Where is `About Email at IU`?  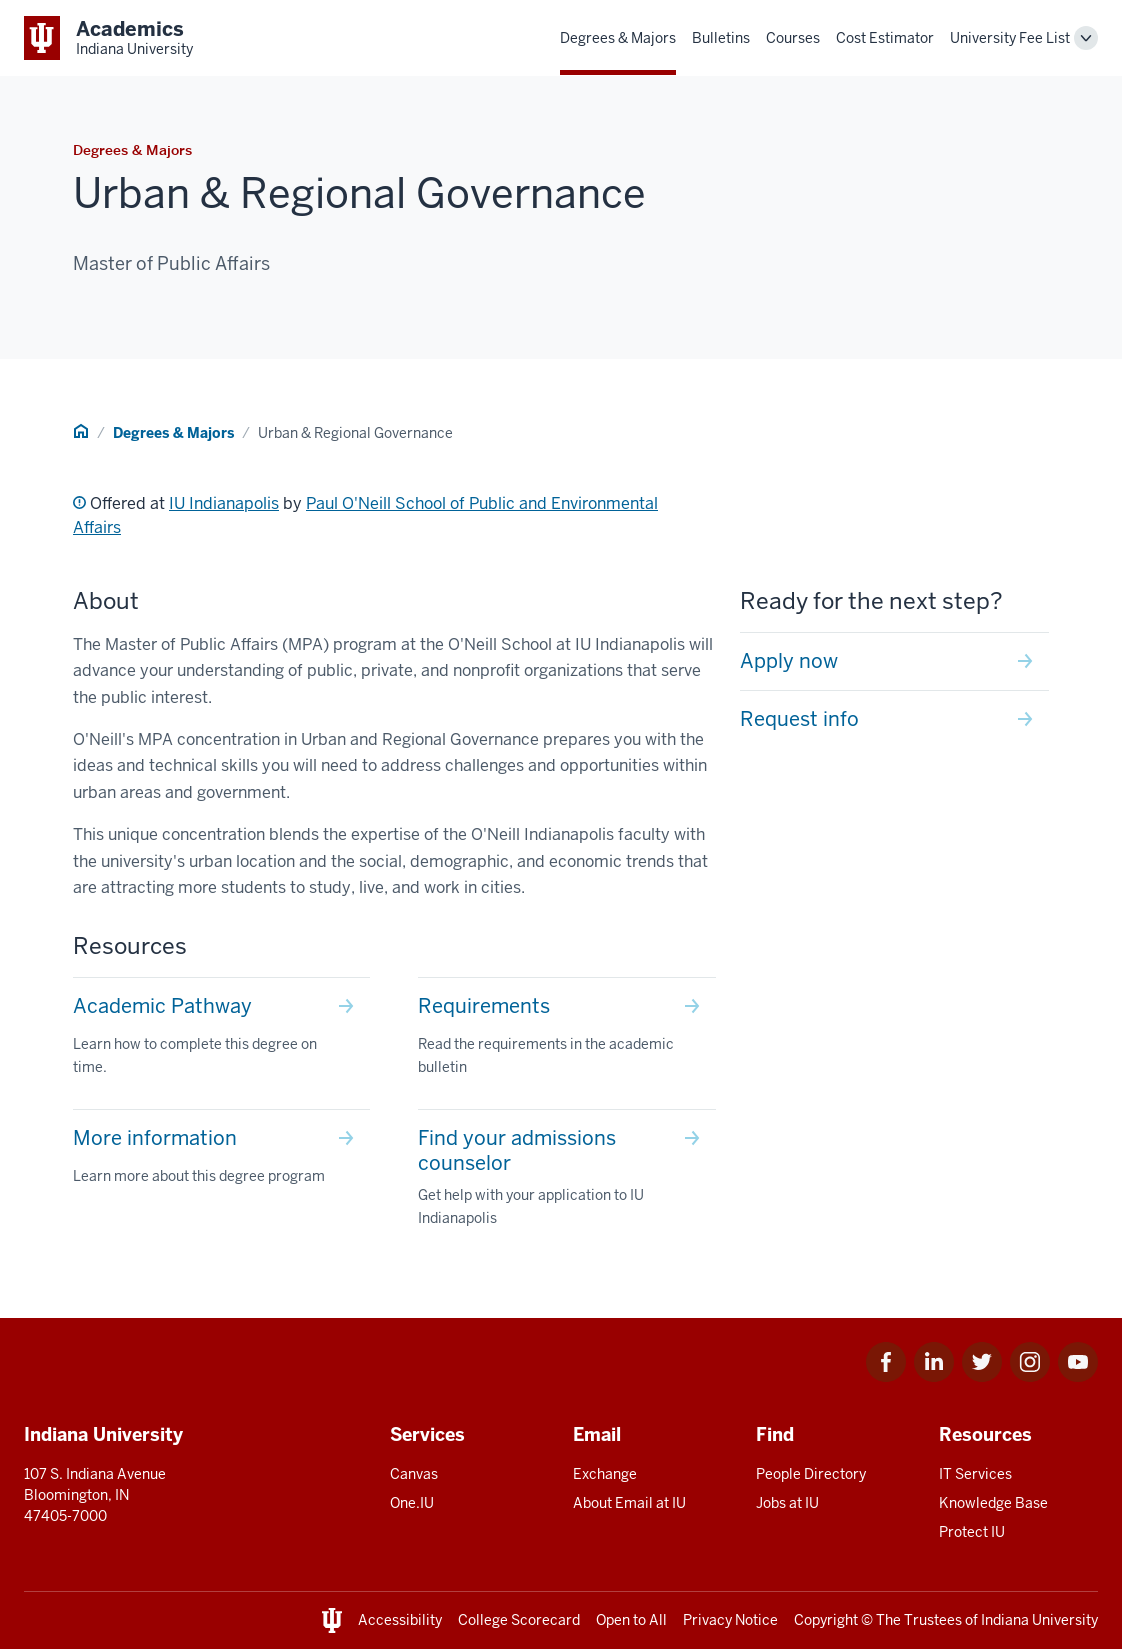
About Email at IU is located at coordinates (629, 1503).